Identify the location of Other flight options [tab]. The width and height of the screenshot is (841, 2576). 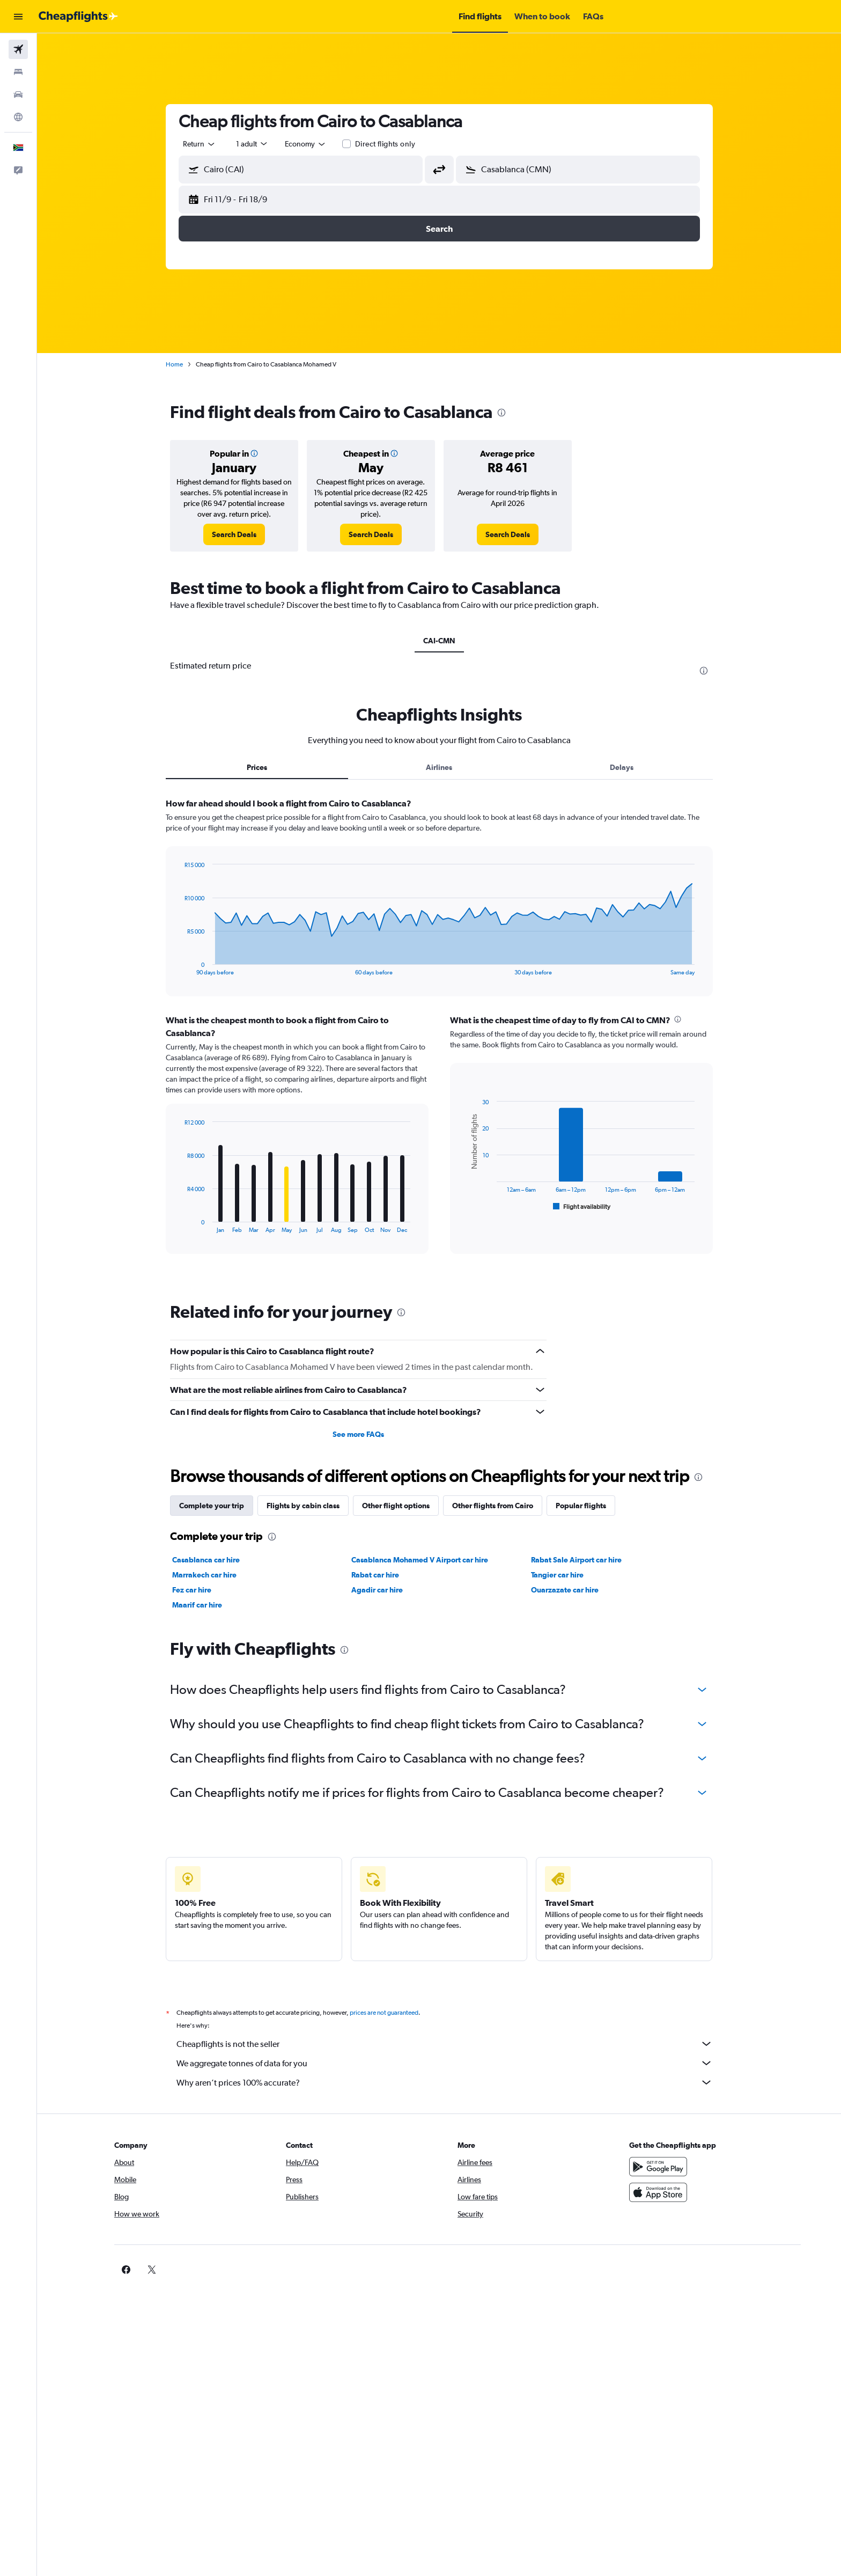
(396, 1505).